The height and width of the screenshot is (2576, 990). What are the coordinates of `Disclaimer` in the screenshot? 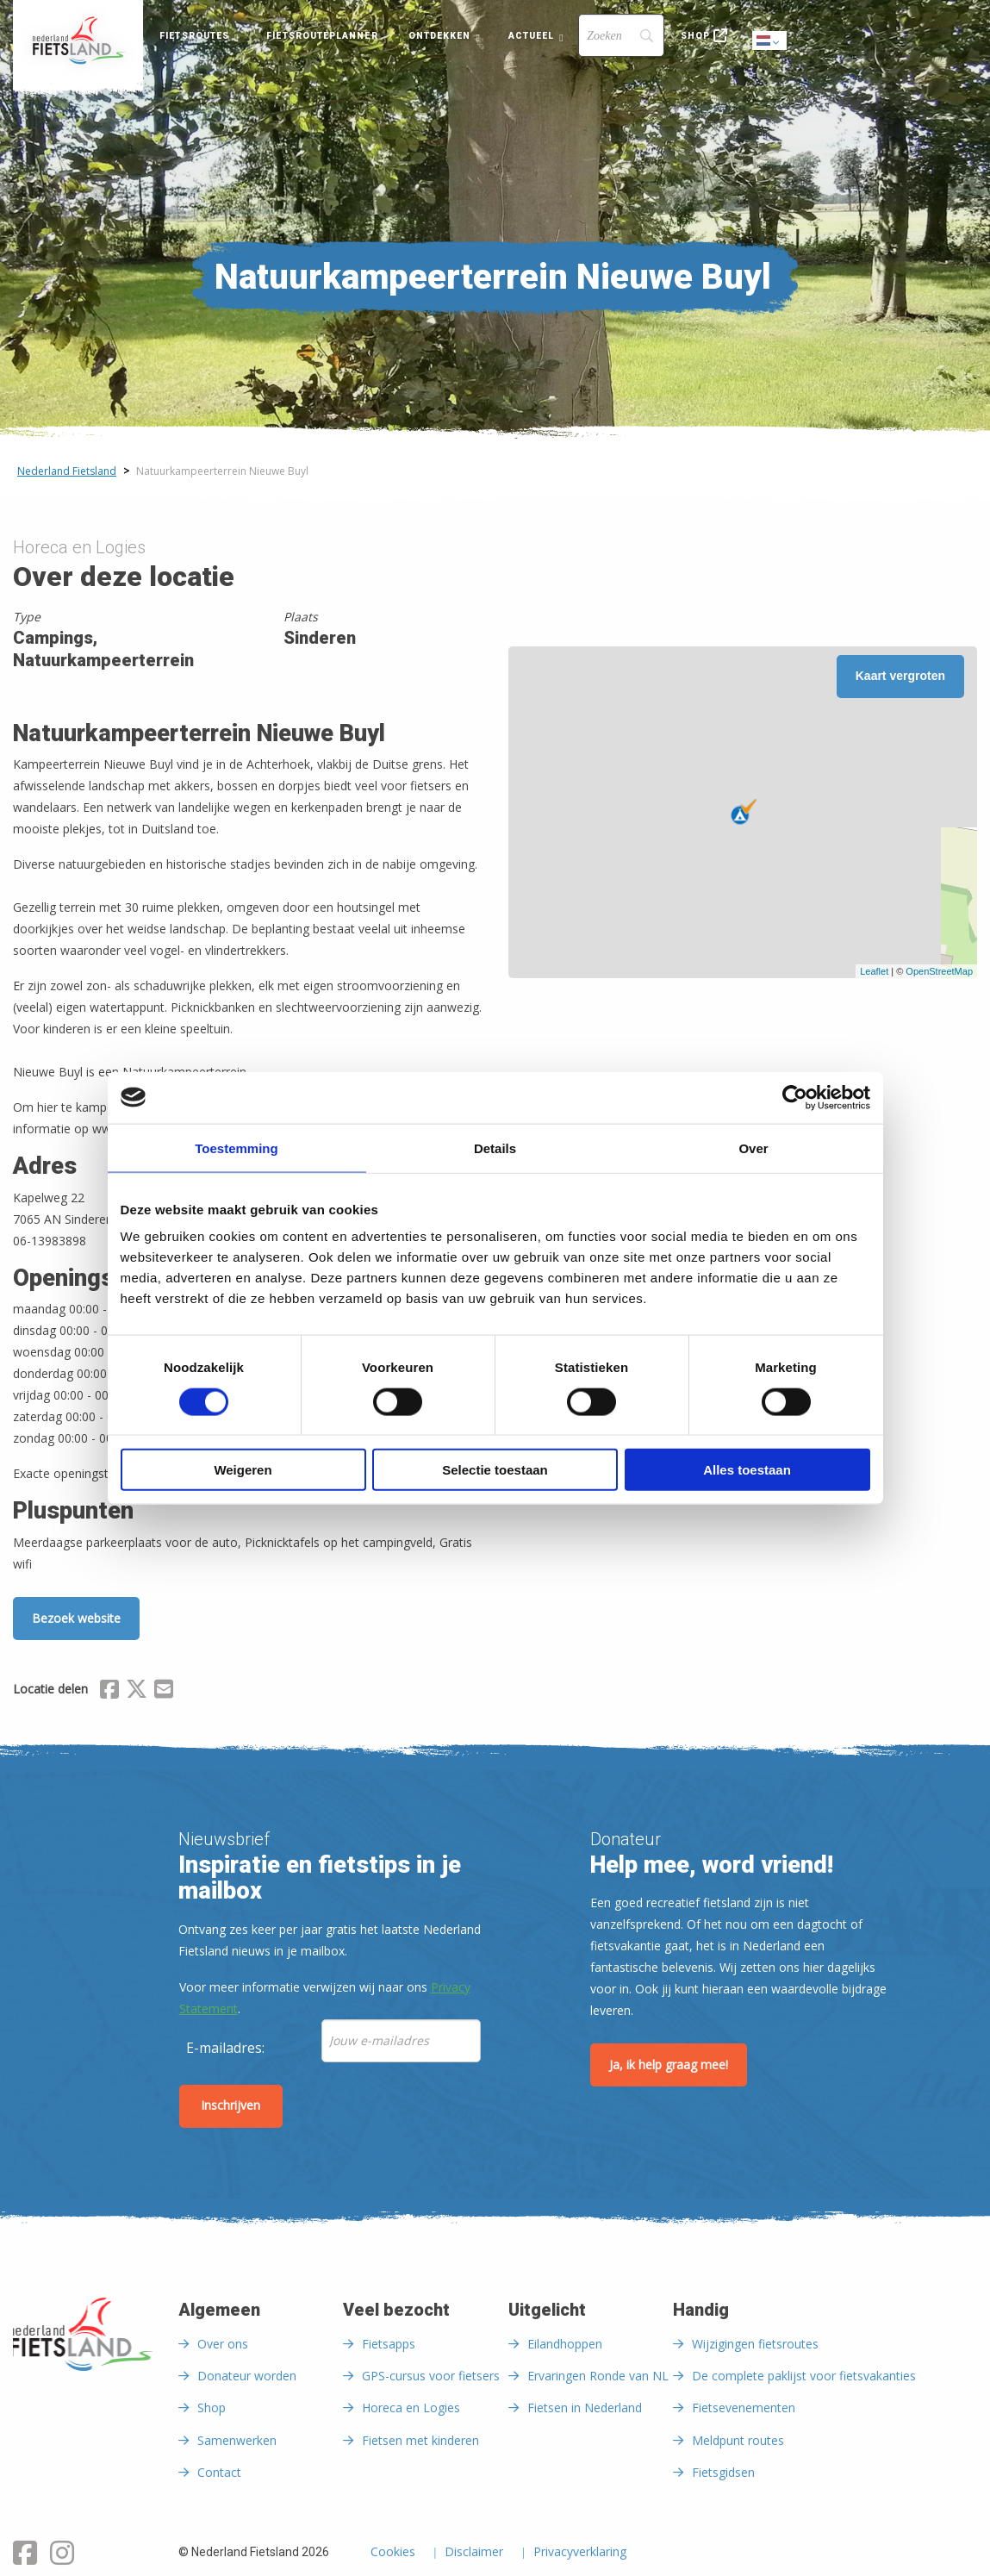 It's located at (474, 2553).